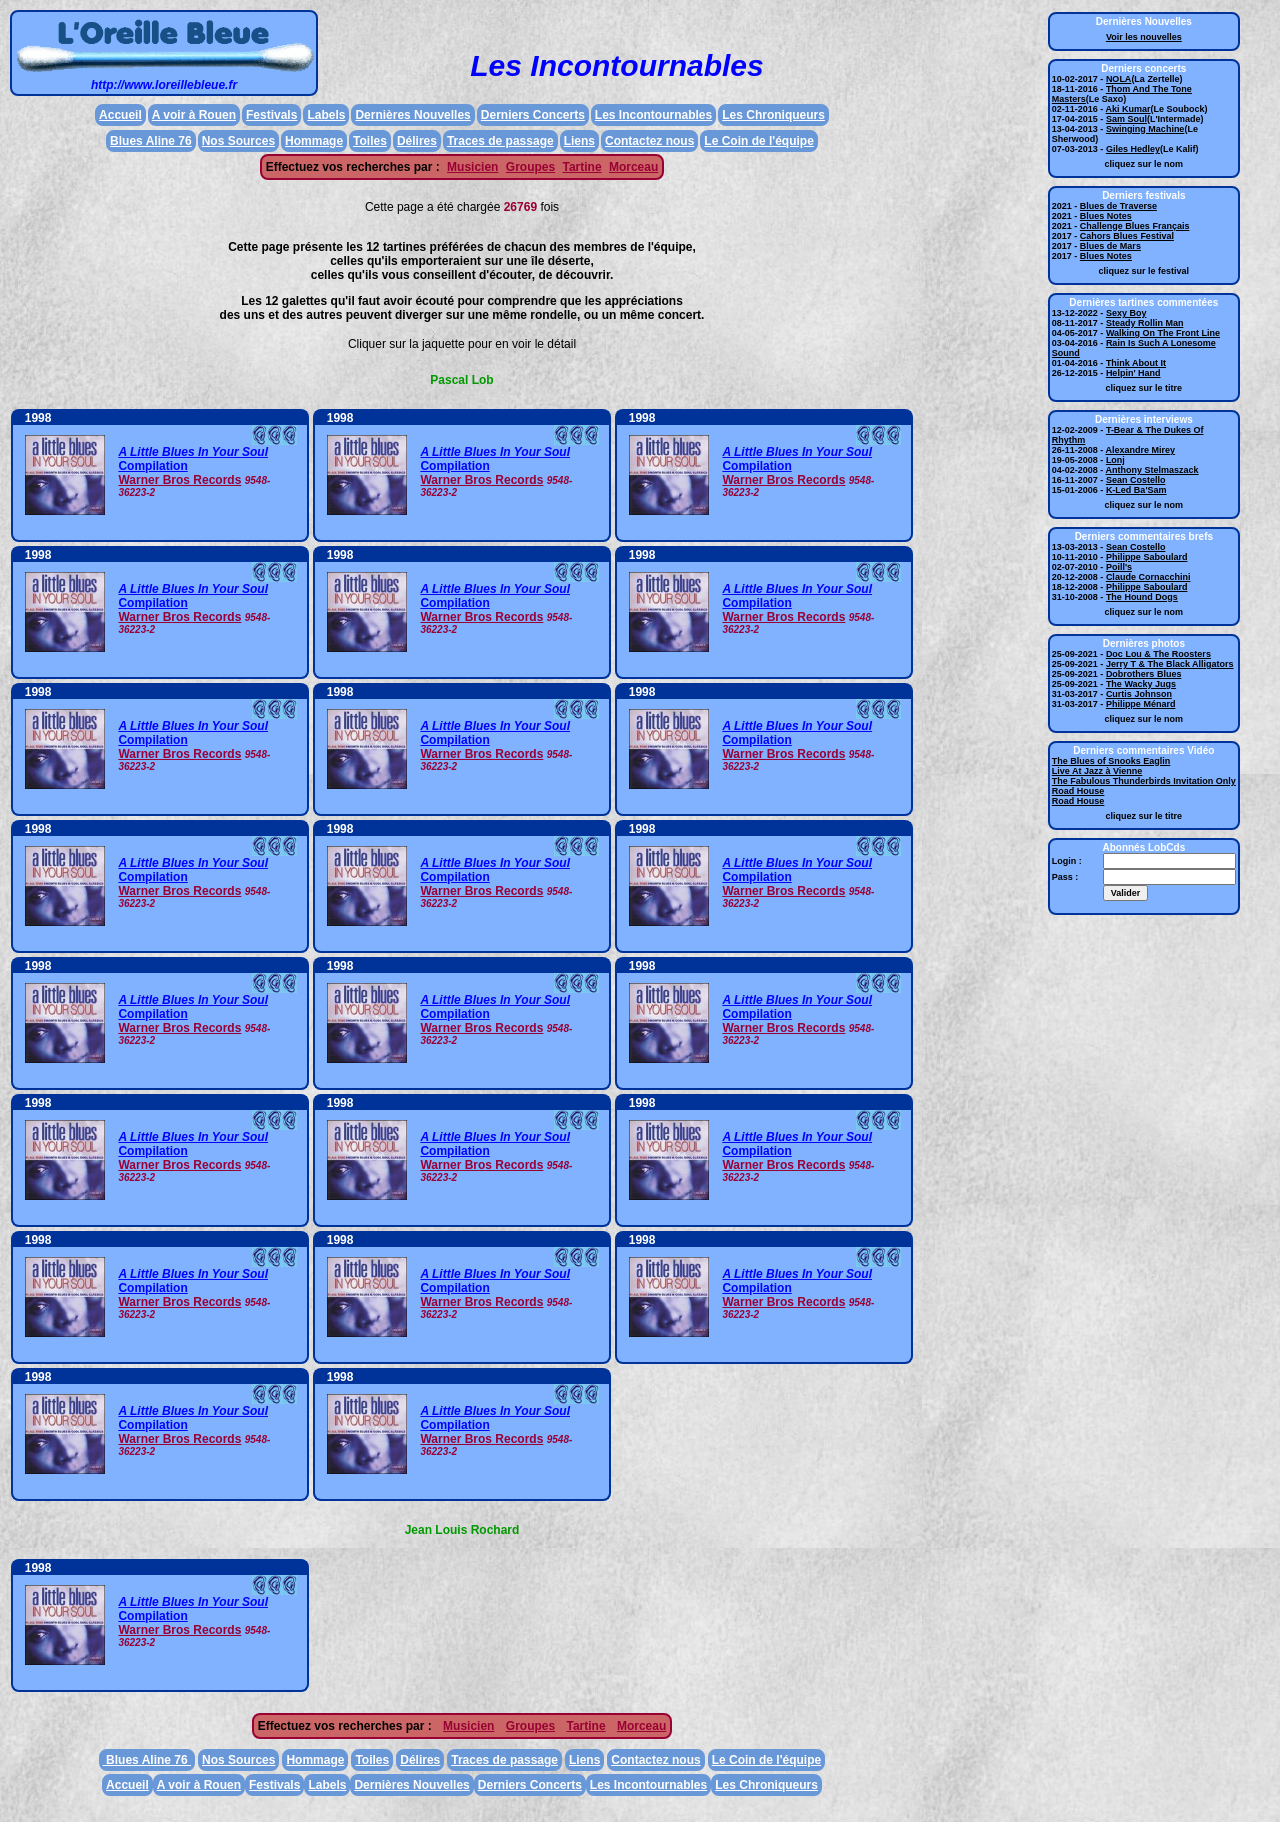 The width and height of the screenshot is (1280, 1822). What do you see at coordinates (412, 115) in the screenshot?
I see `Dernières Nouvelles` at bounding box center [412, 115].